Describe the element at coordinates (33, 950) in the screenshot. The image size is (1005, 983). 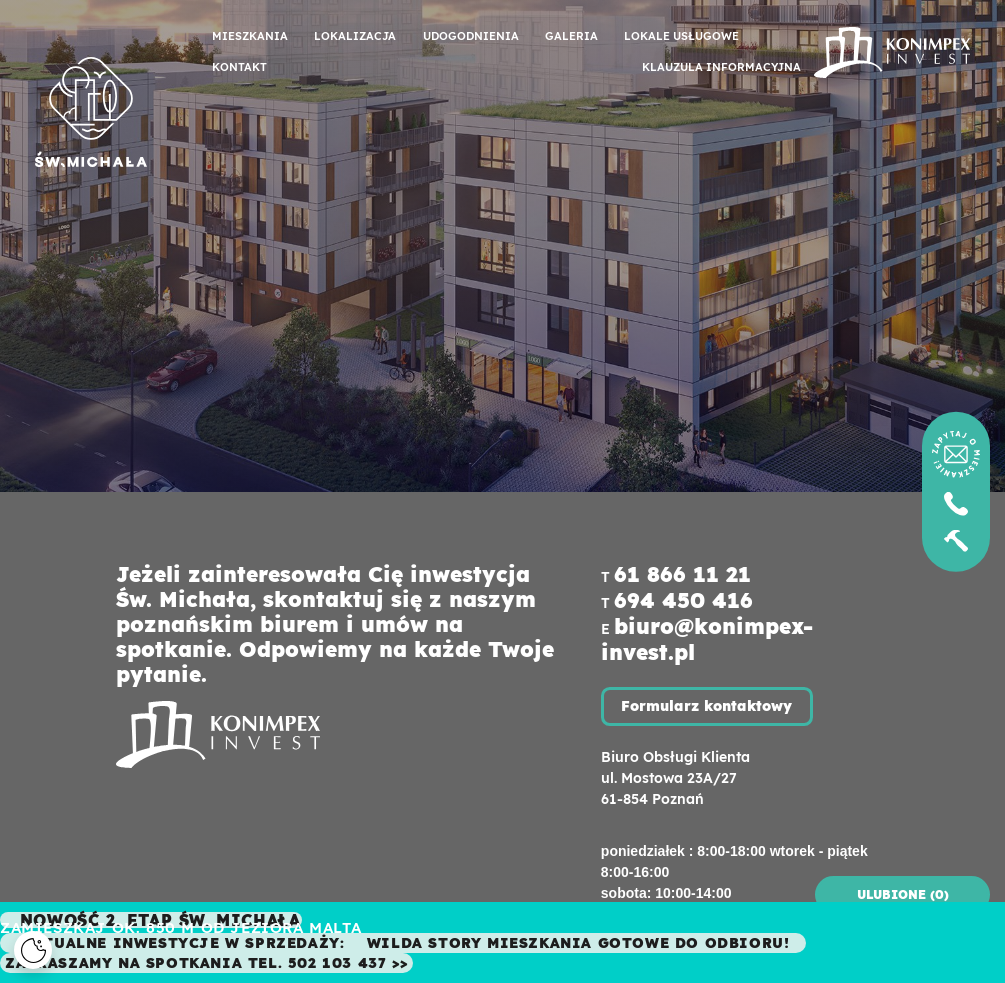
I see `[Cookies]` at that location.